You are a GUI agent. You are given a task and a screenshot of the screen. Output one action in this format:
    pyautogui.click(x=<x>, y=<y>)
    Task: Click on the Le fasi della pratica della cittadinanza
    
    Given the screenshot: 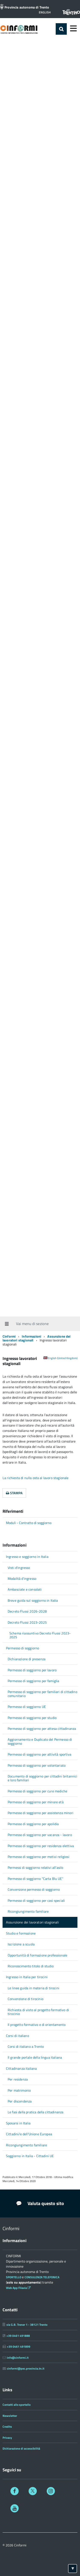 What is the action you would take?
    pyautogui.click(x=35, y=2112)
    